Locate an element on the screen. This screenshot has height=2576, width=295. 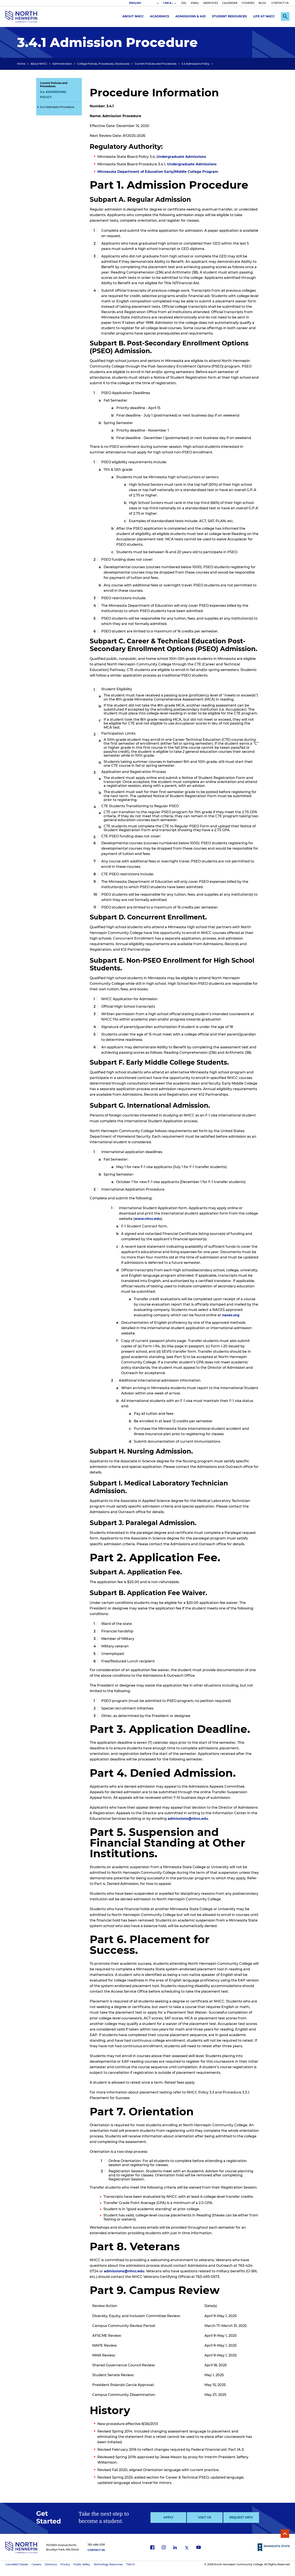
BLOG is located at coordinates (262, 2).